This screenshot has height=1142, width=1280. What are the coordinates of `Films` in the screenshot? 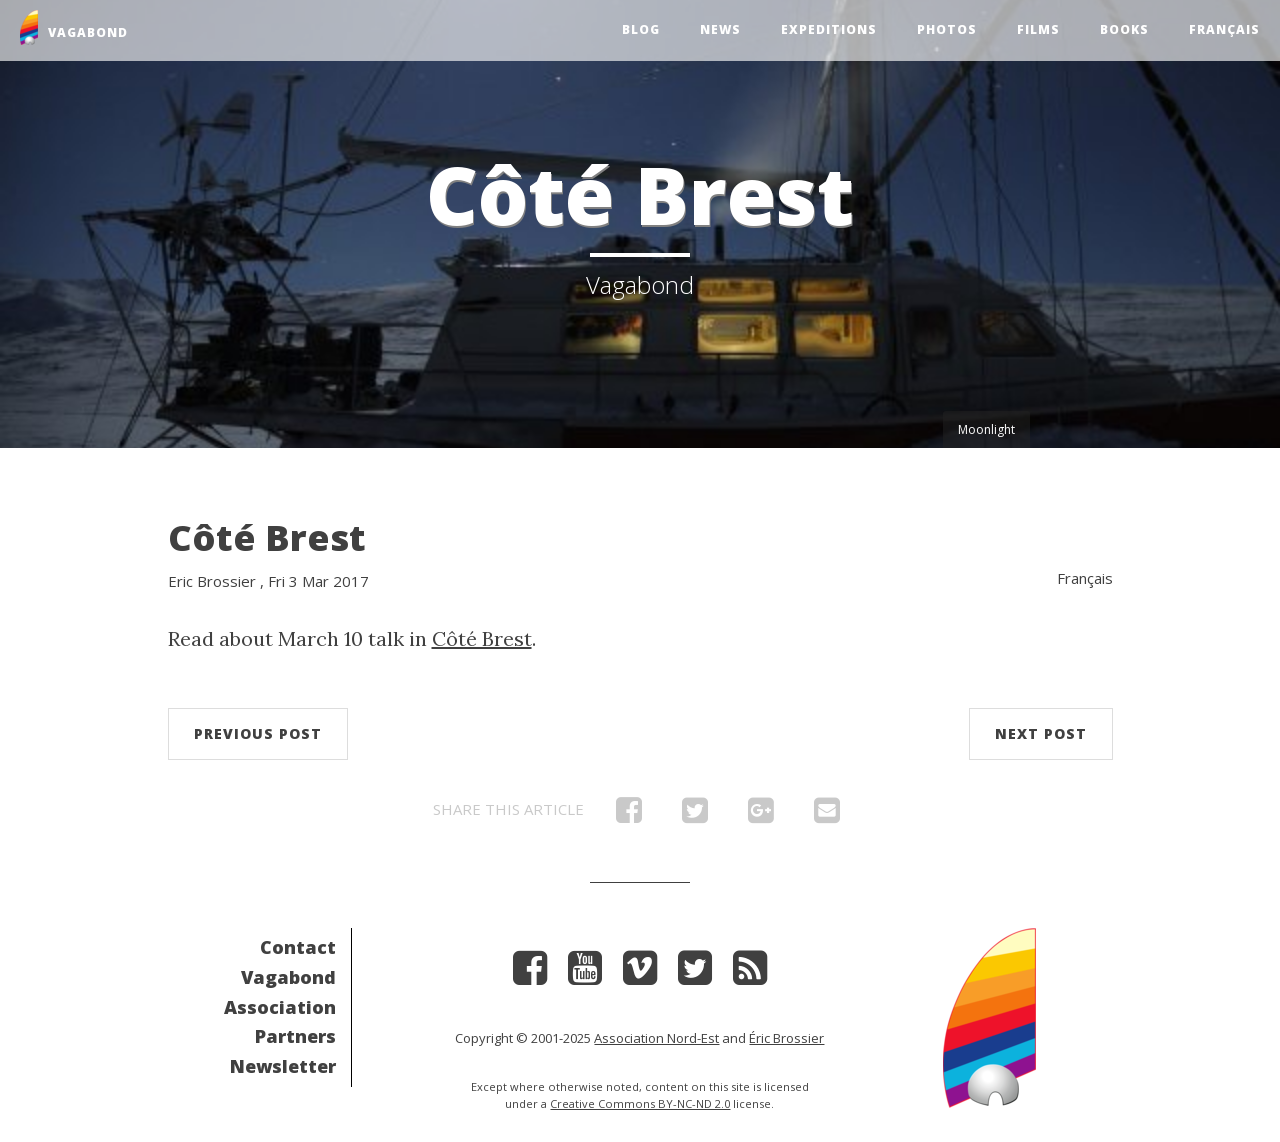 It's located at (1038, 29).